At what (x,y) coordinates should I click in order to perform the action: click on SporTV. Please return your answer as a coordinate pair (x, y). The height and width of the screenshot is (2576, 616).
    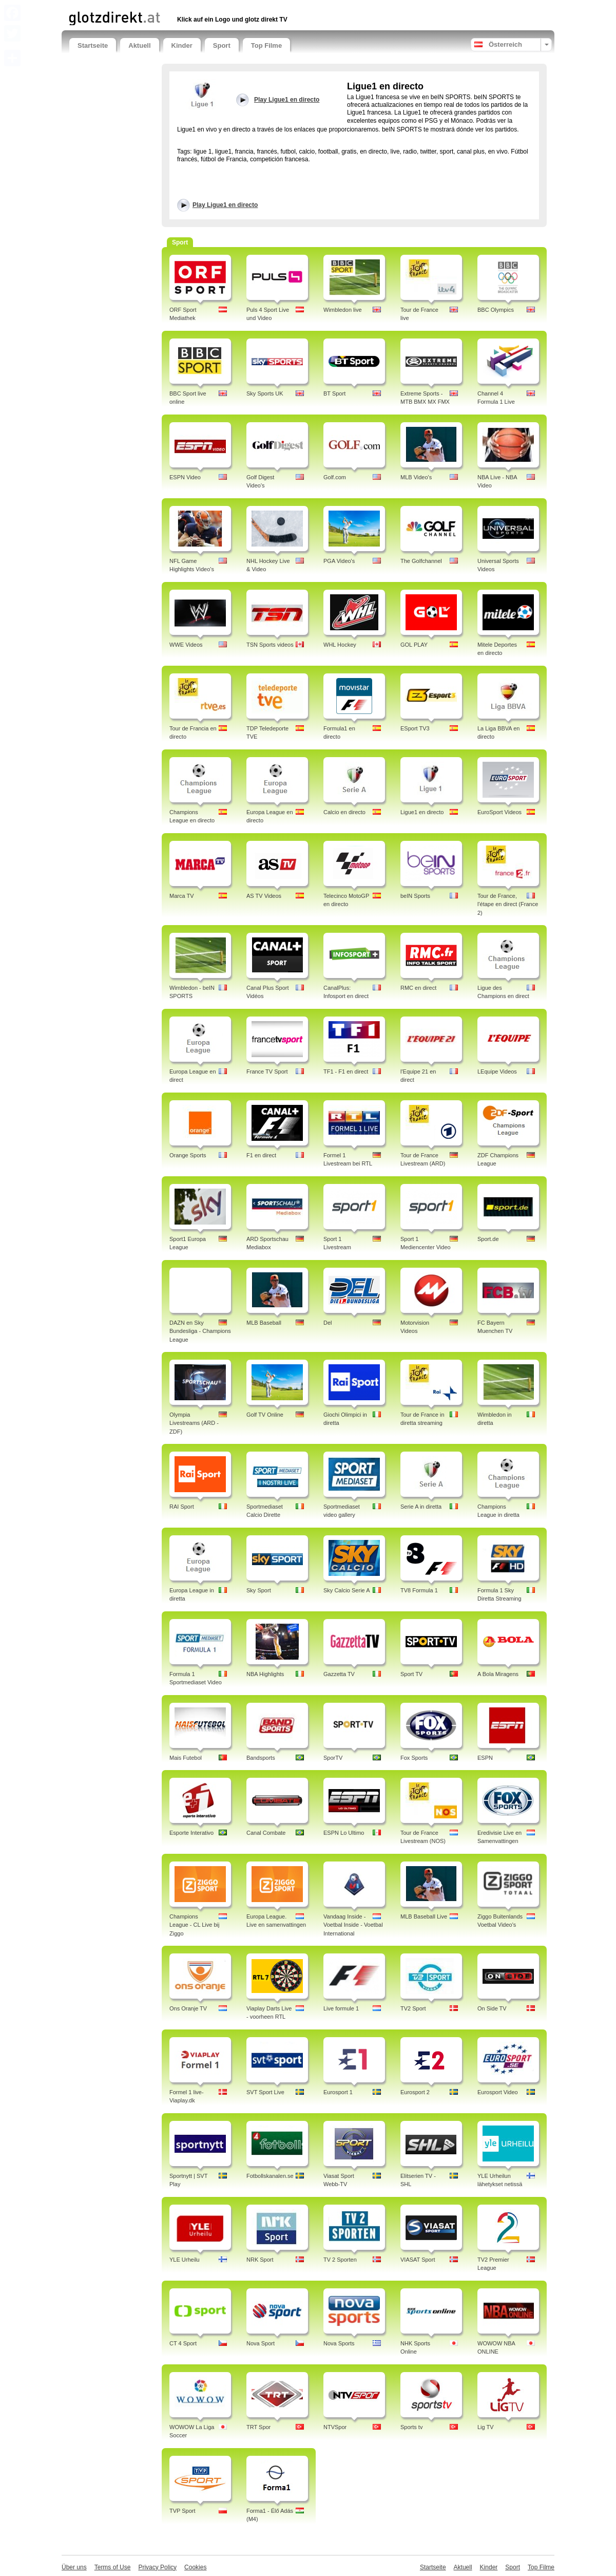
    Looking at the image, I should click on (332, 1758).